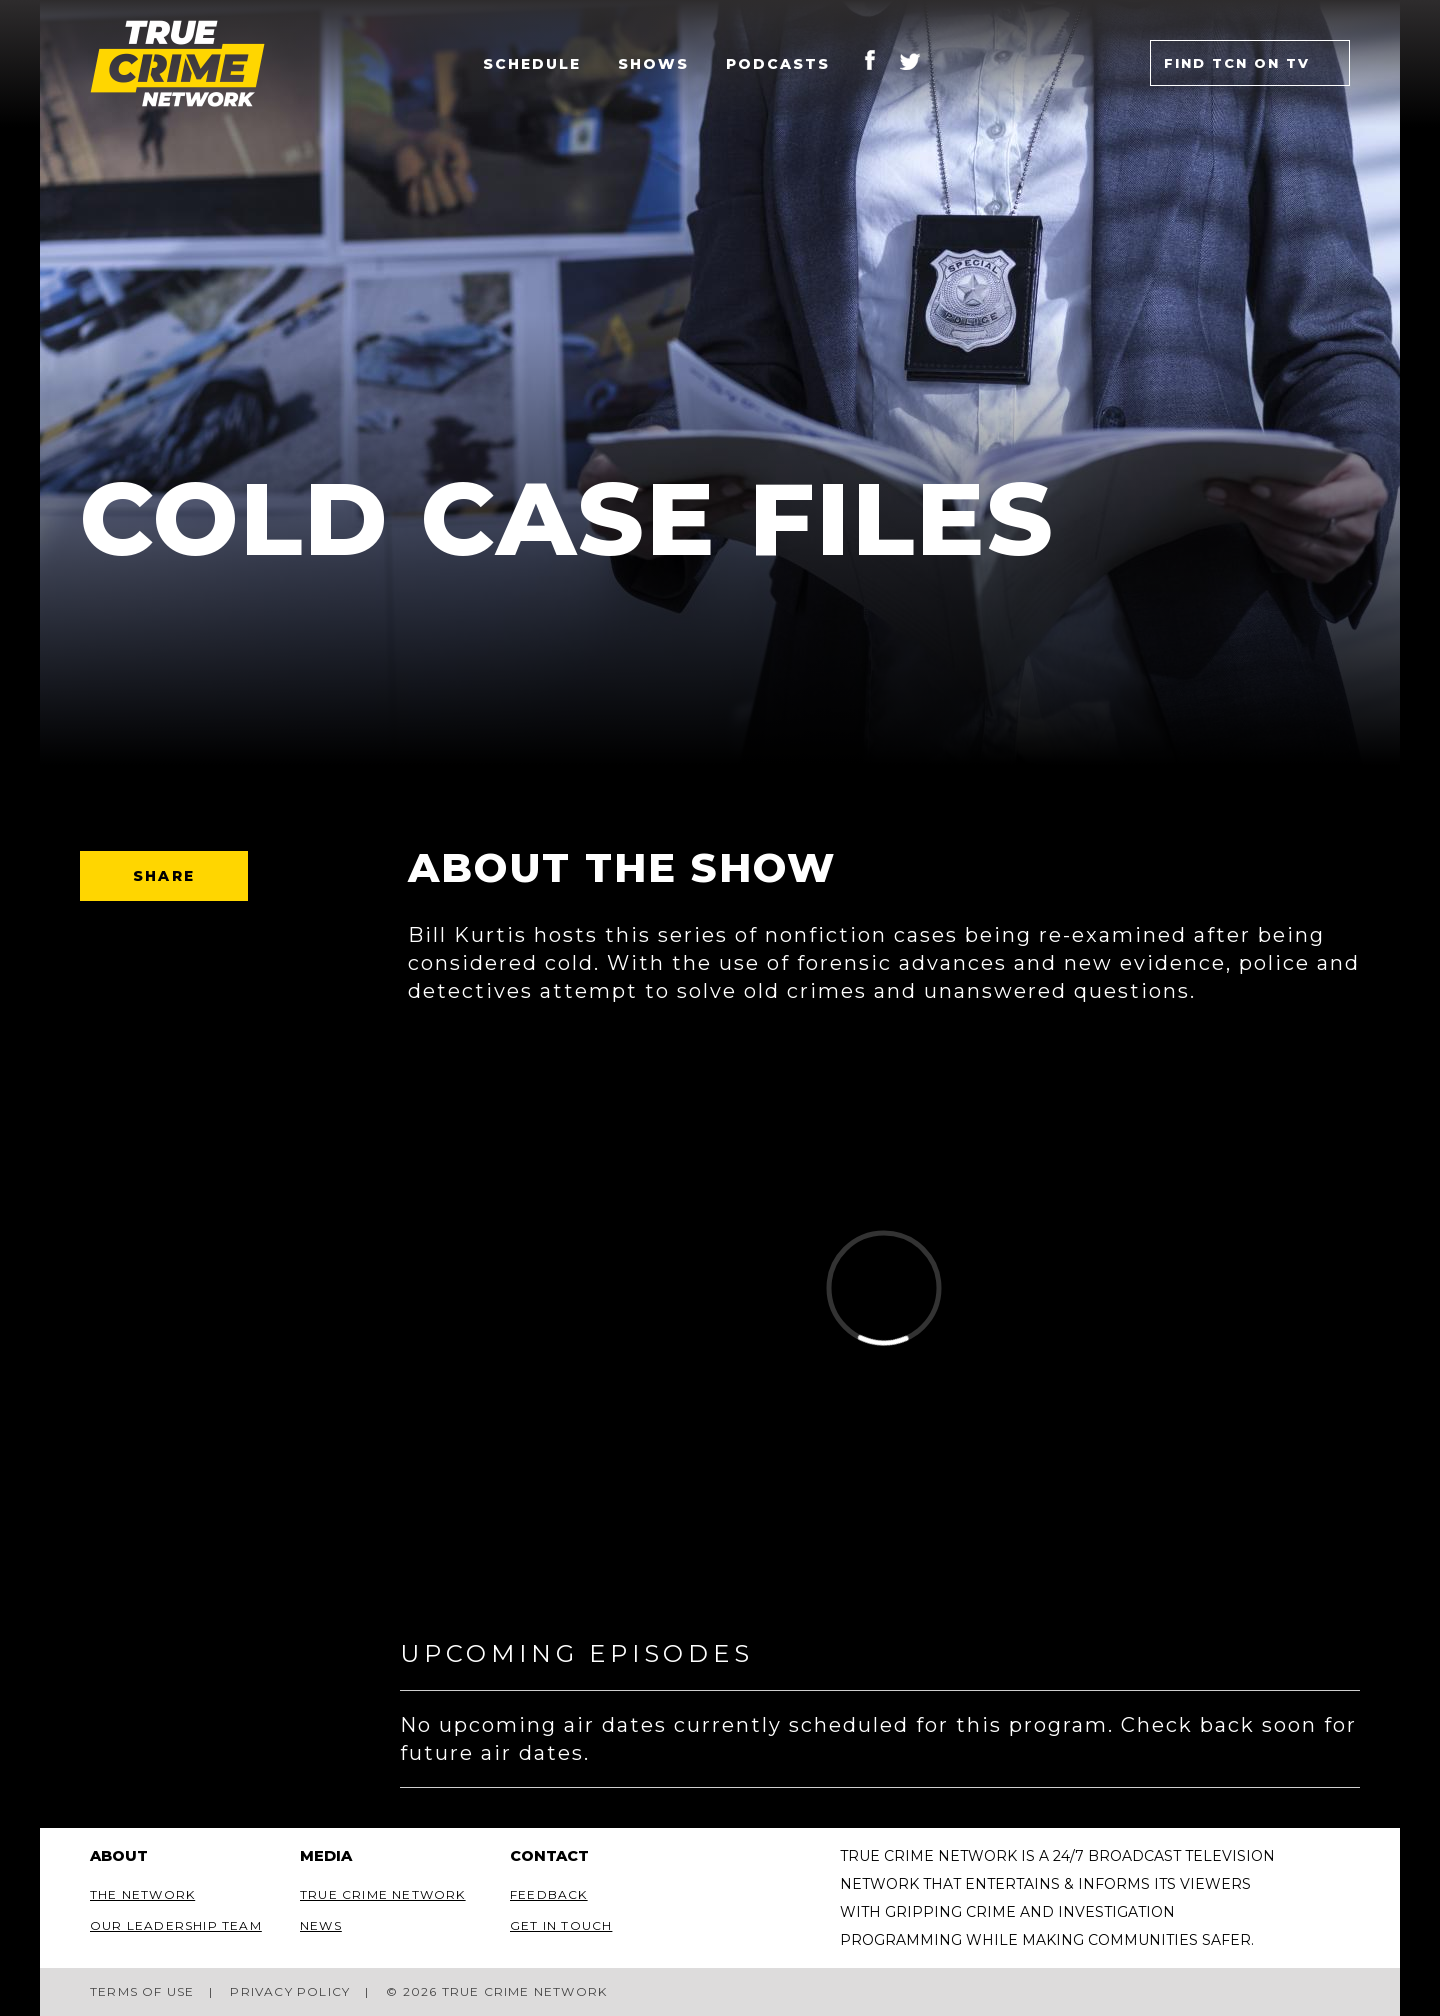  Describe the element at coordinates (549, 1894) in the screenshot. I see `Feedback` at that location.